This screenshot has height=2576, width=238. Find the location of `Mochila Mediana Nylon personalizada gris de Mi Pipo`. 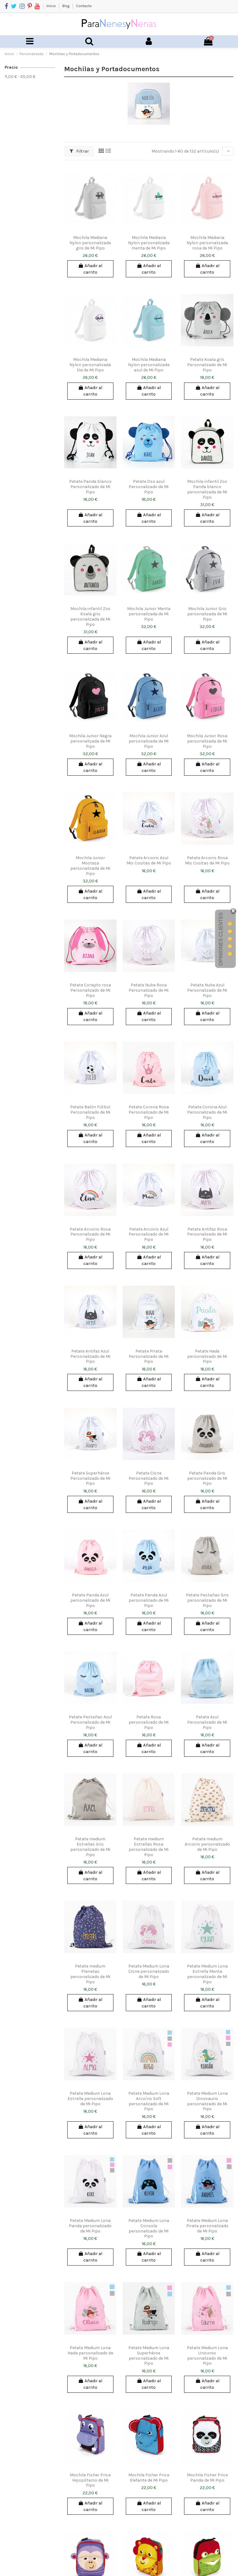

Mochila Mediana Nylon personalizada gris de Mi Pipo is located at coordinates (90, 243).